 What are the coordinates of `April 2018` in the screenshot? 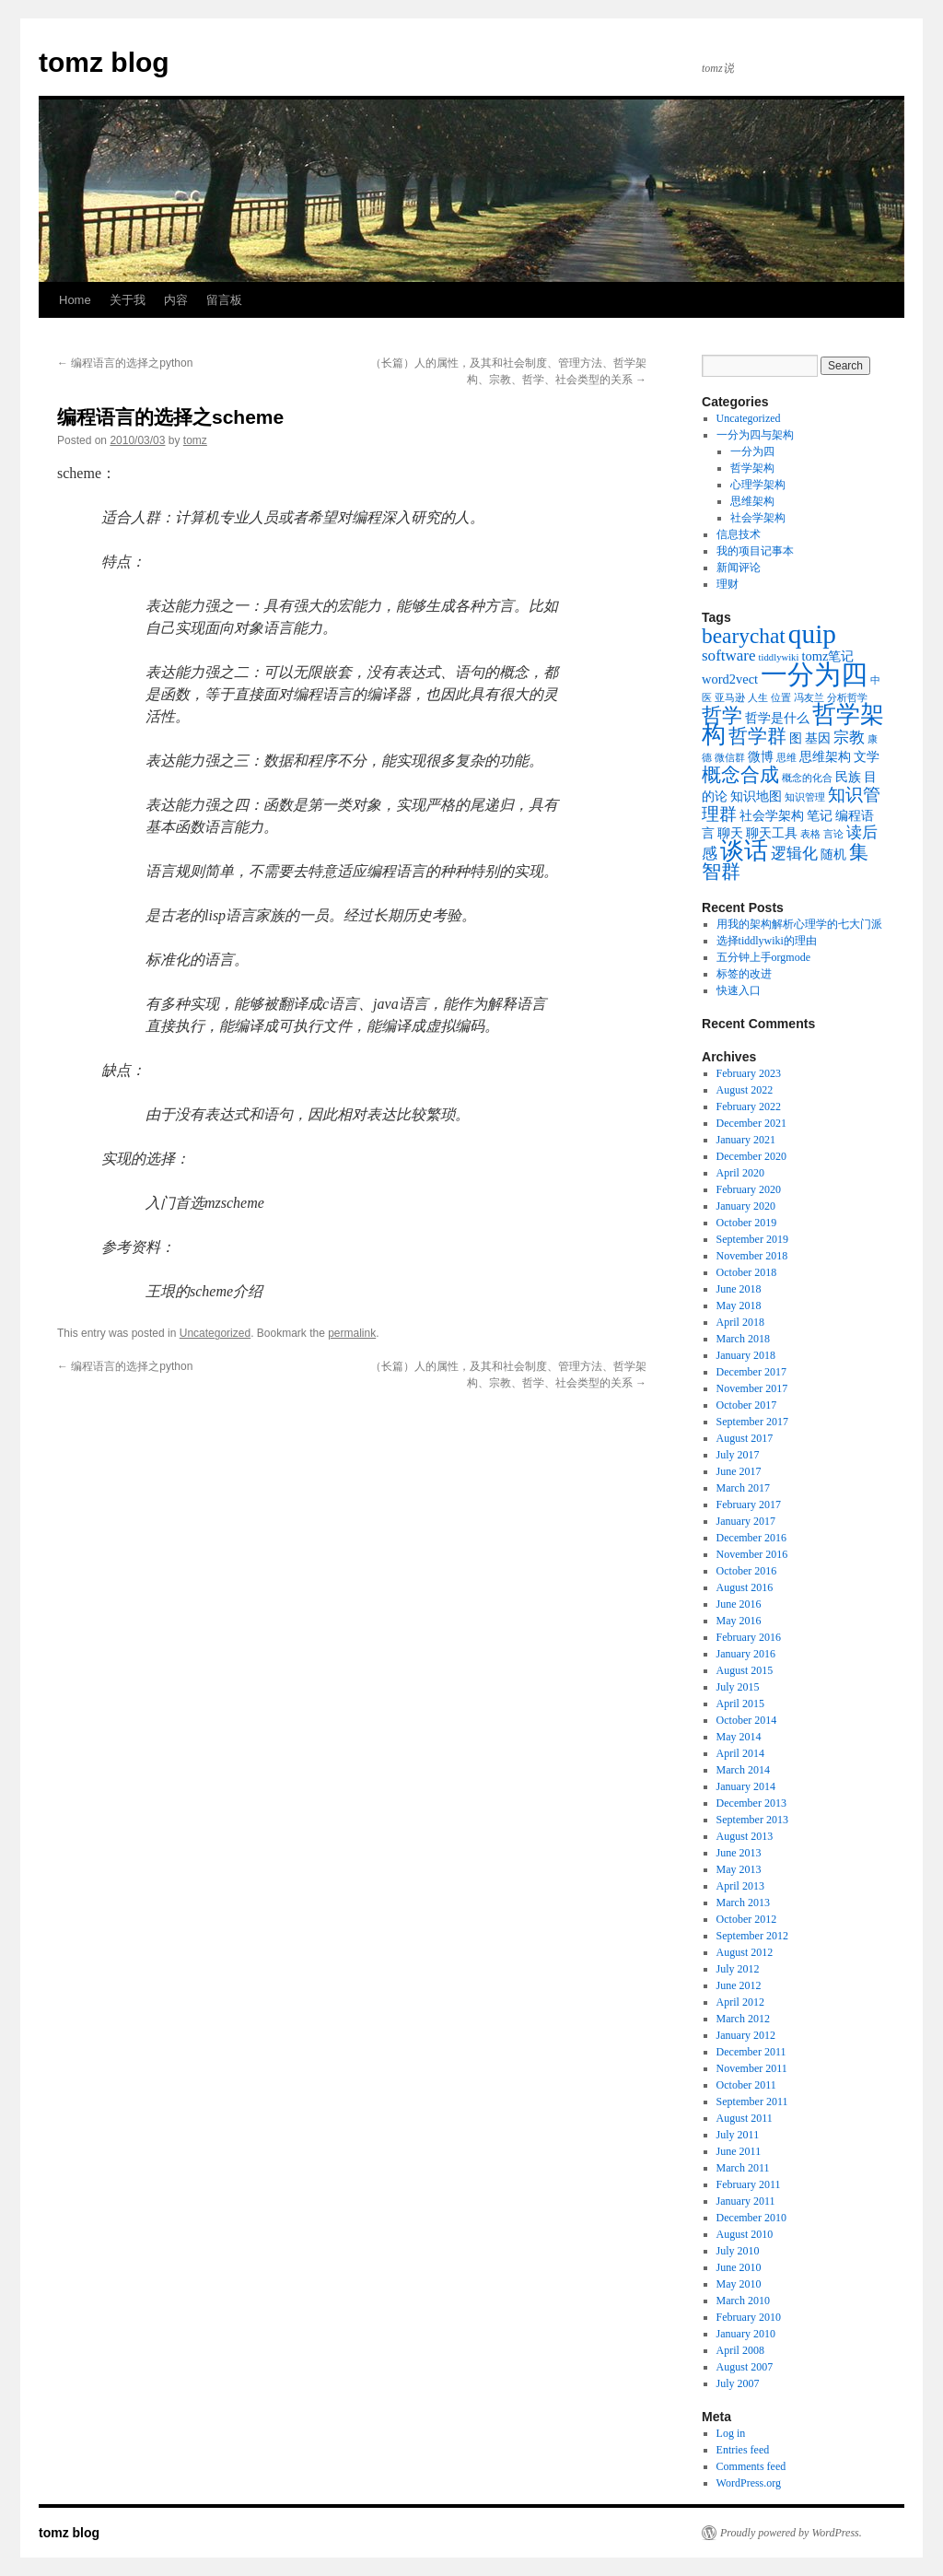 It's located at (740, 1322).